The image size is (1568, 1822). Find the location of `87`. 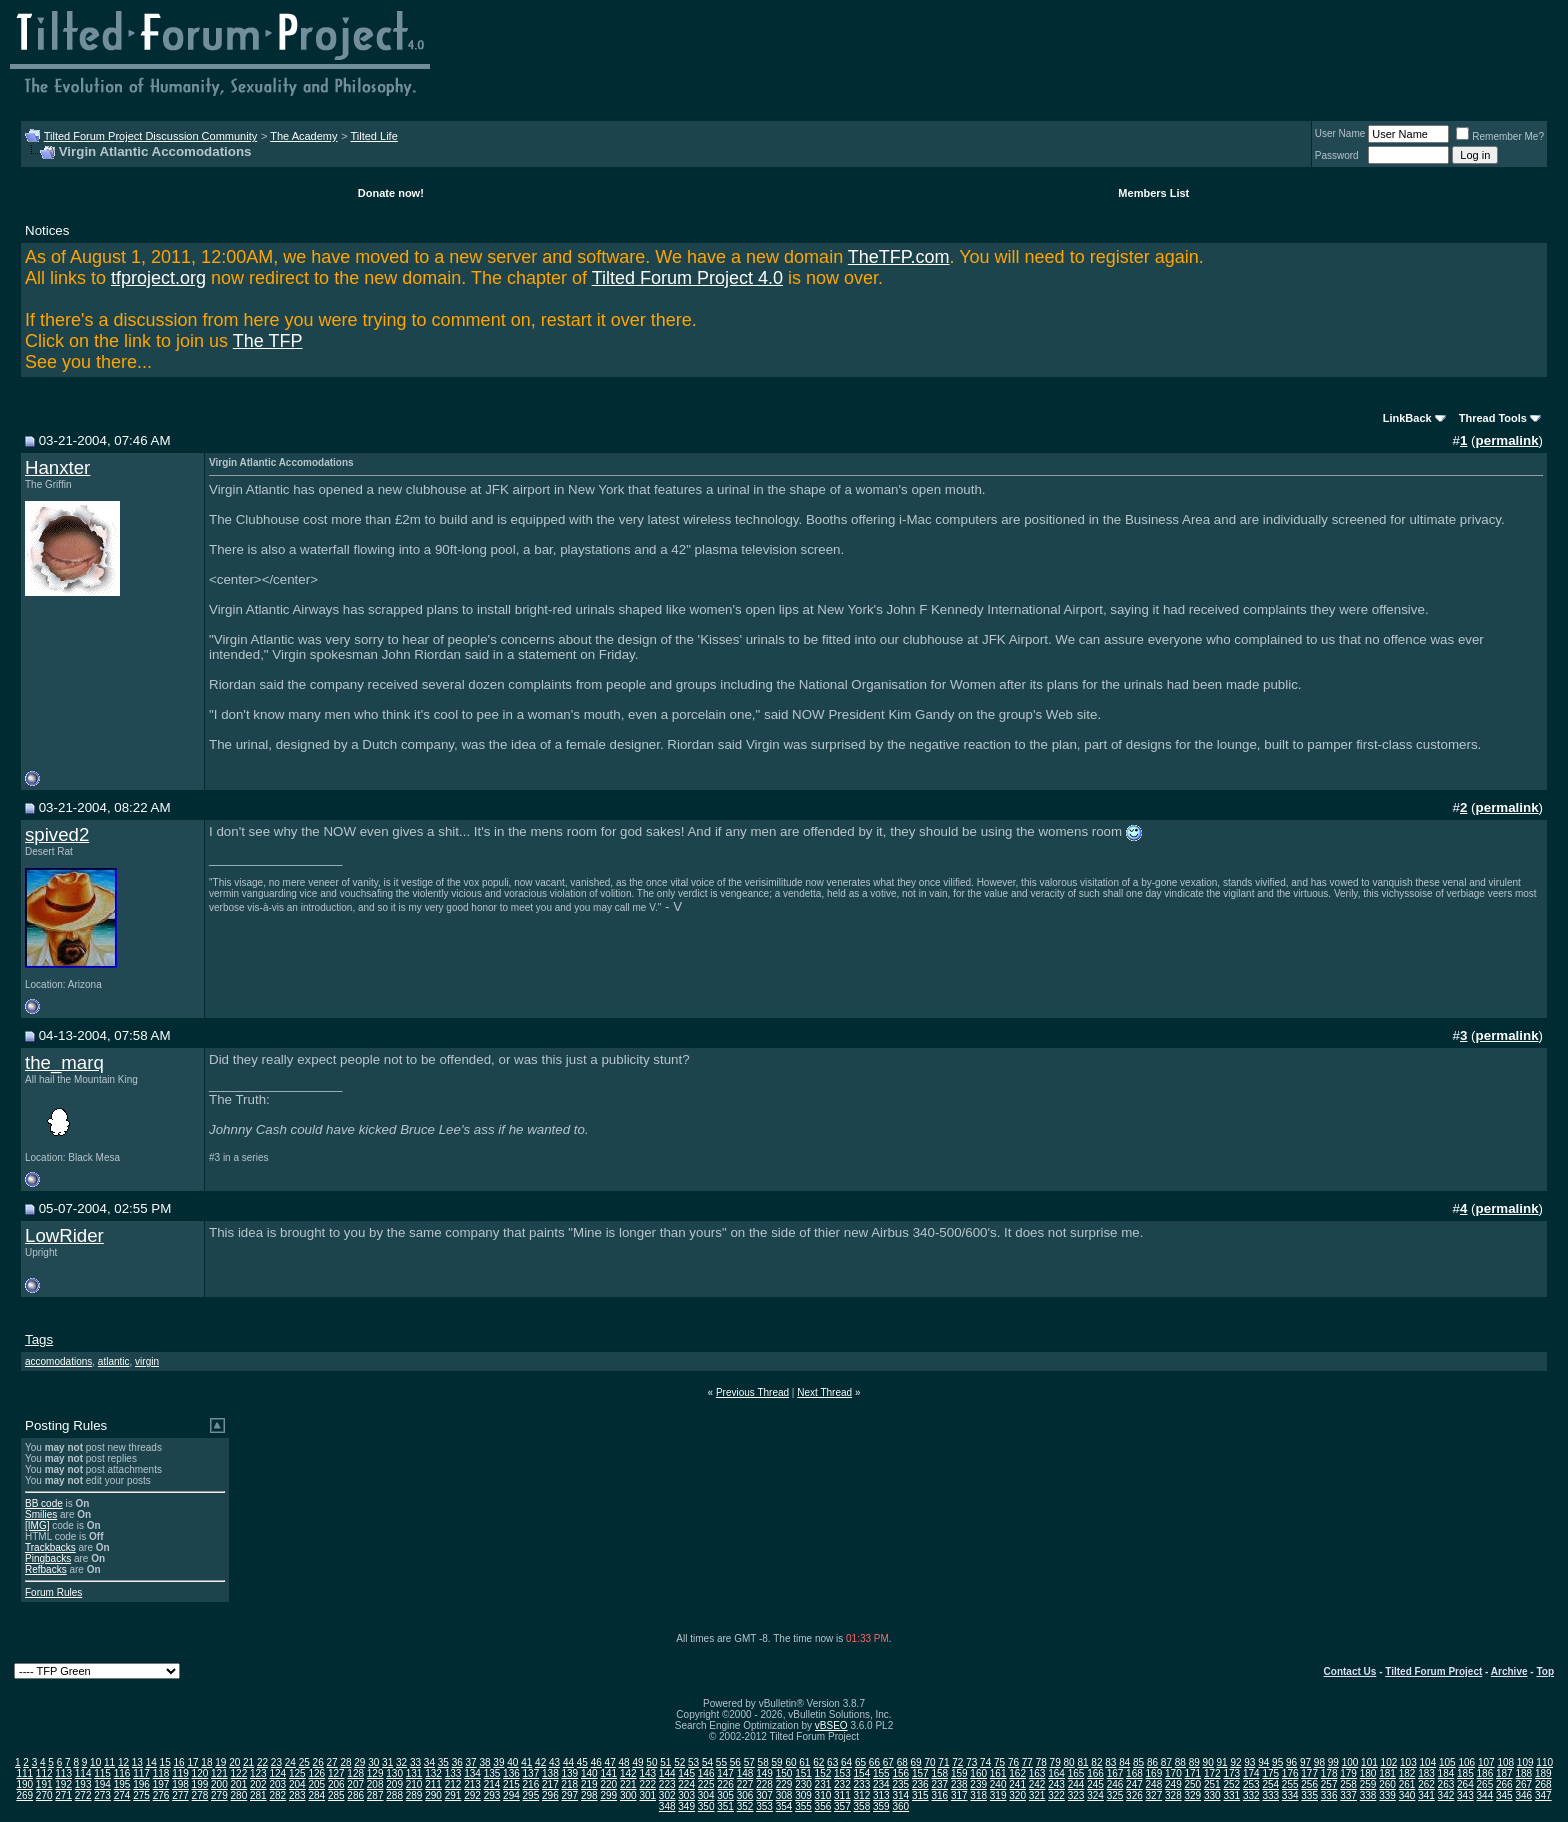

87 is located at coordinates (1166, 1762).